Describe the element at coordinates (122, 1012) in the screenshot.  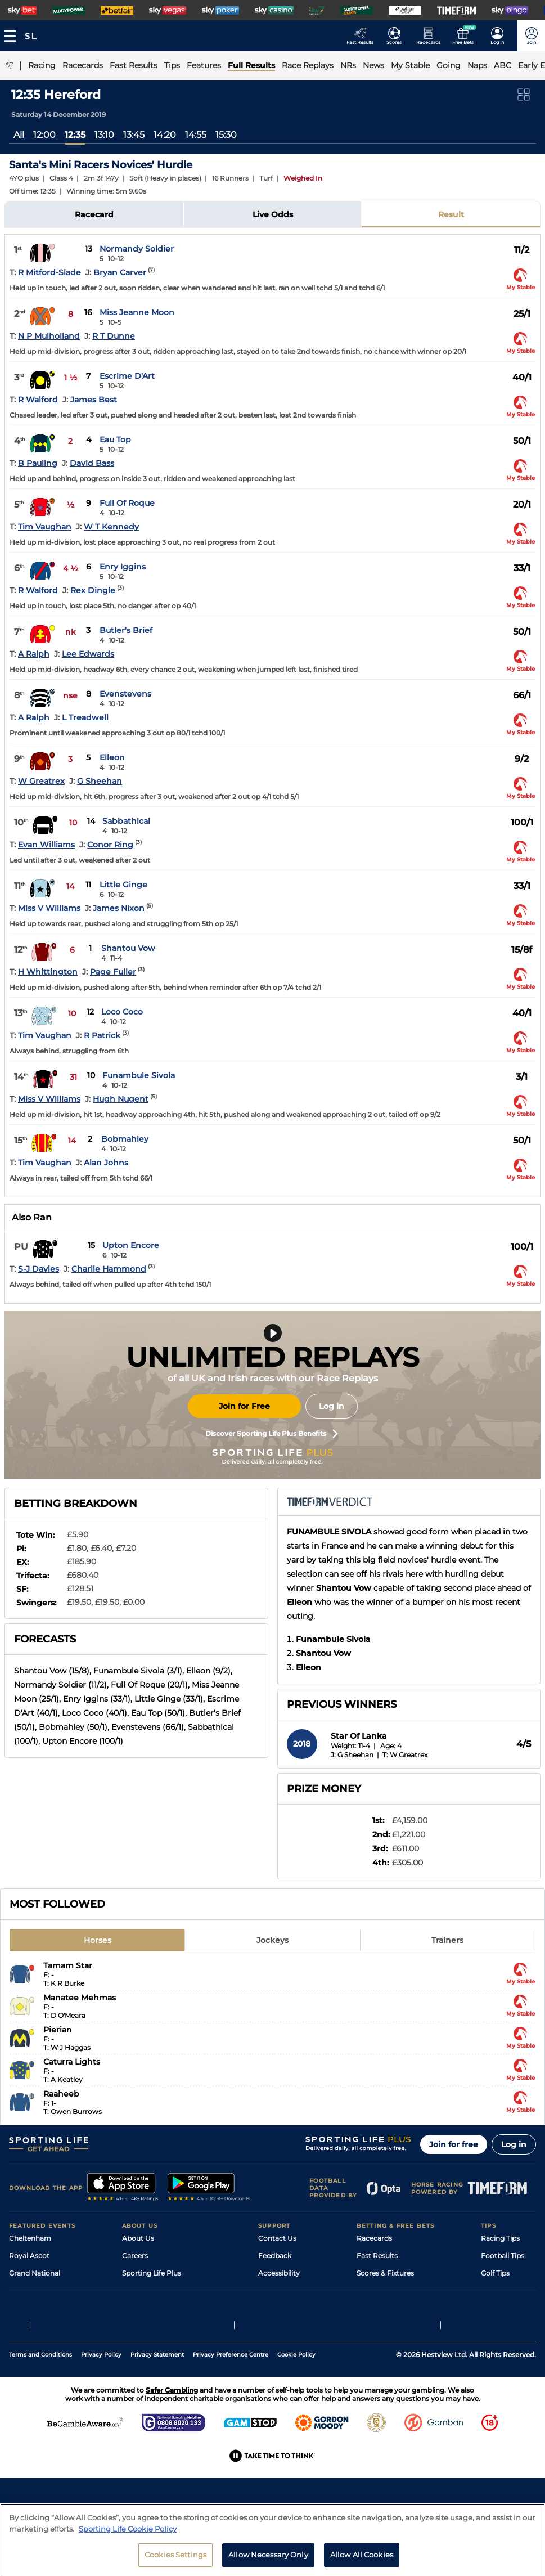
I see `Loco Coco` at that location.